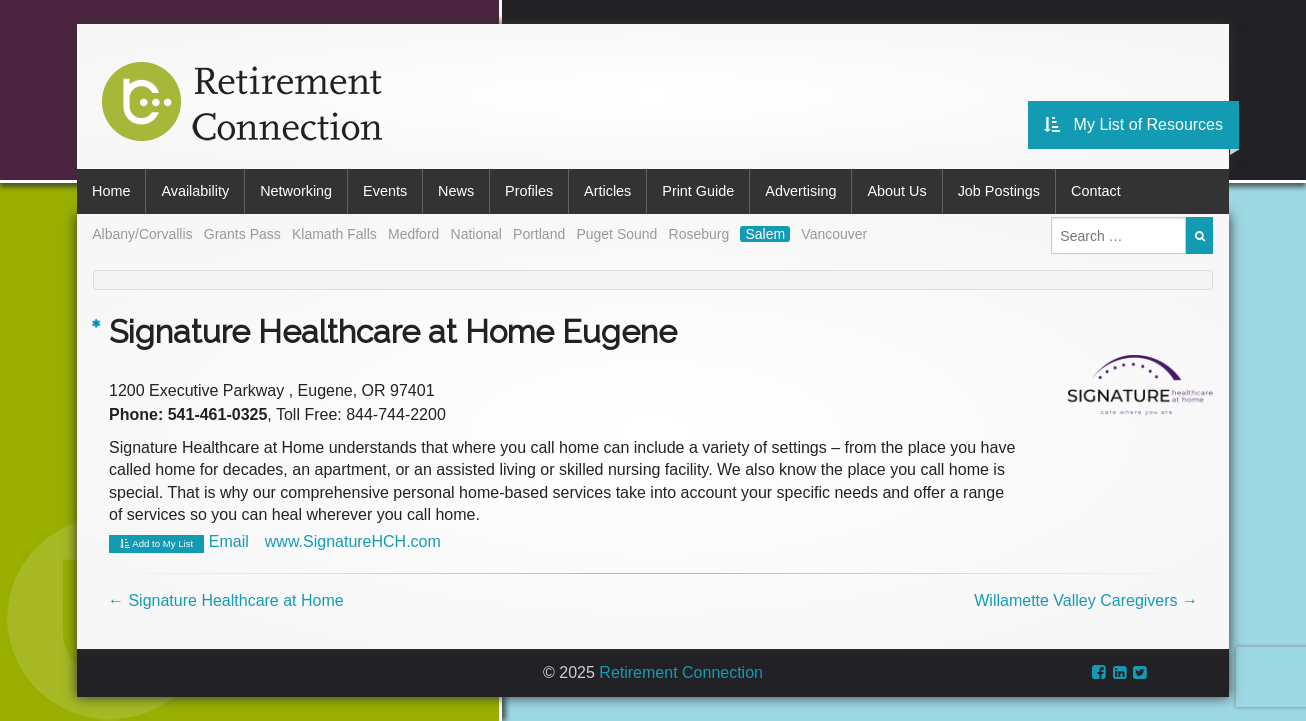  Describe the element at coordinates (999, 191) in the screenshot. I see `Job Postings` at that location.